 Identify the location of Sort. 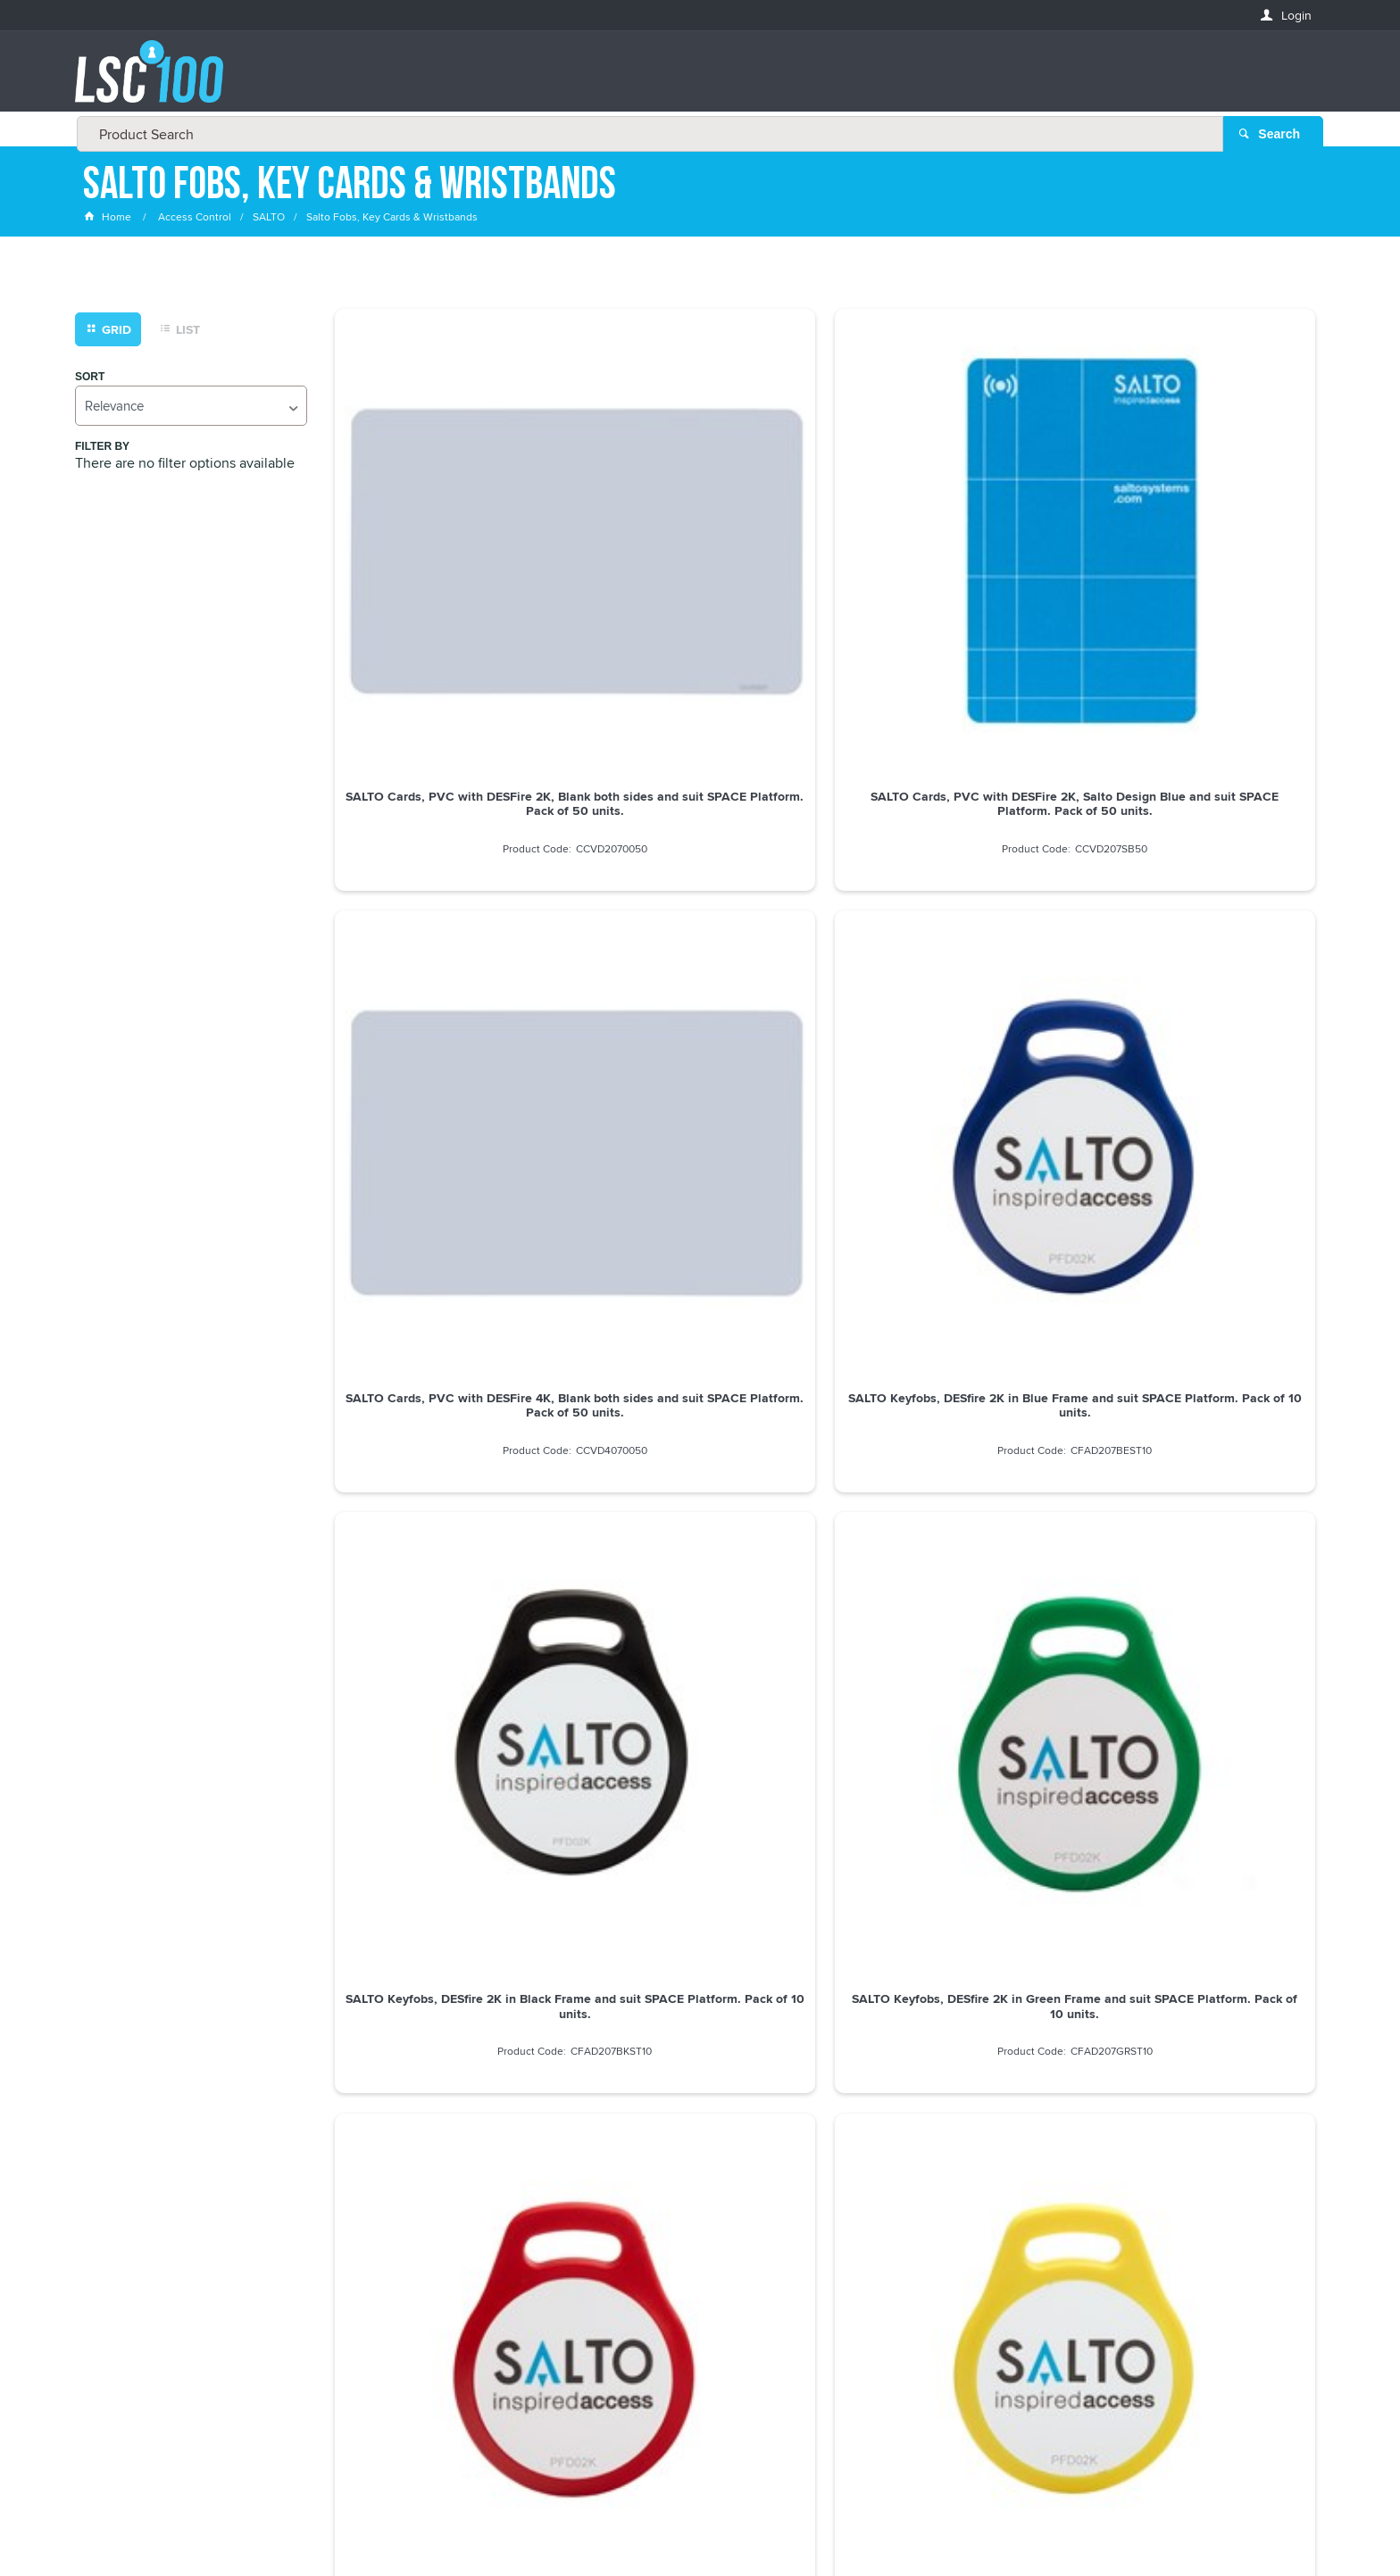
(89, 378).